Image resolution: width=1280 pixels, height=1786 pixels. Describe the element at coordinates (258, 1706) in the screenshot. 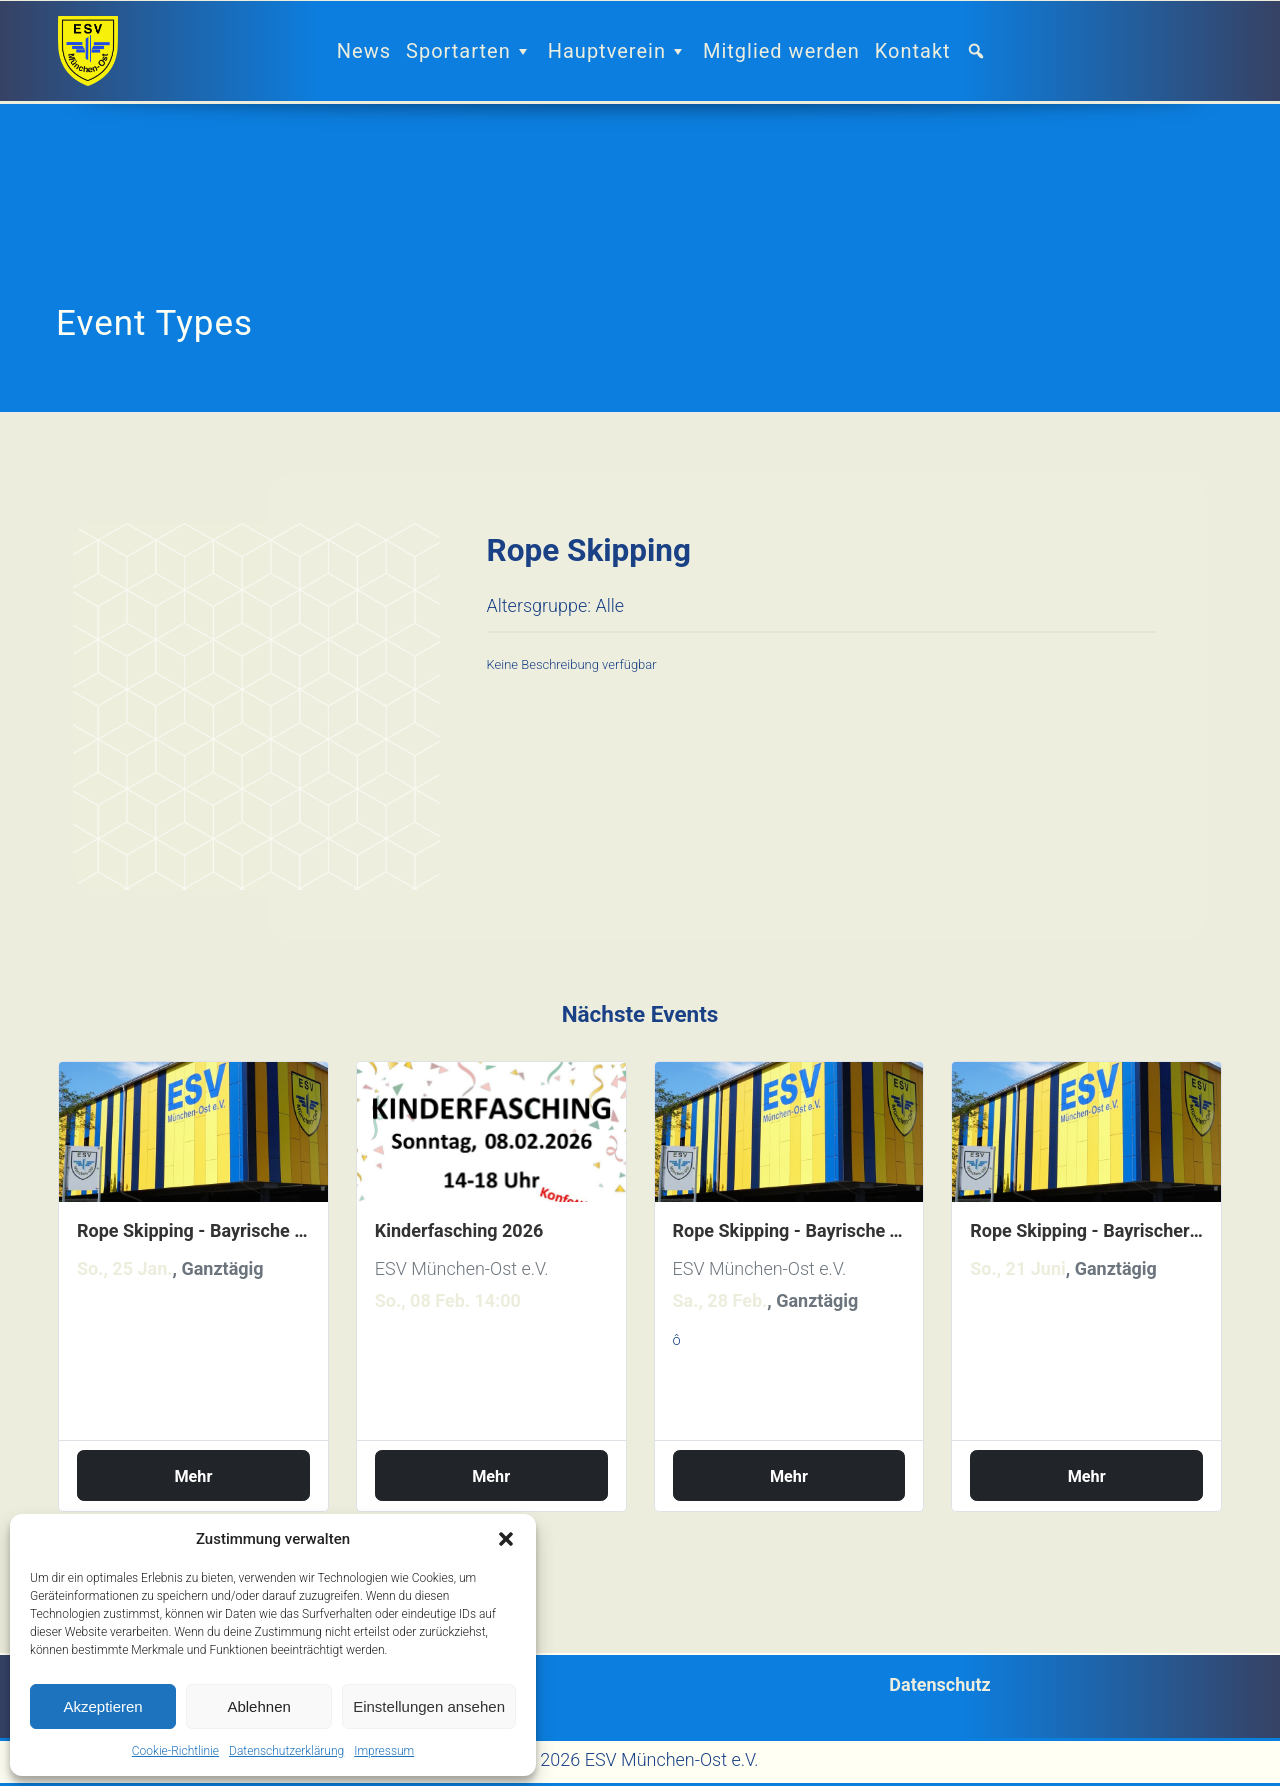

I see `Ablehnen` at that location.